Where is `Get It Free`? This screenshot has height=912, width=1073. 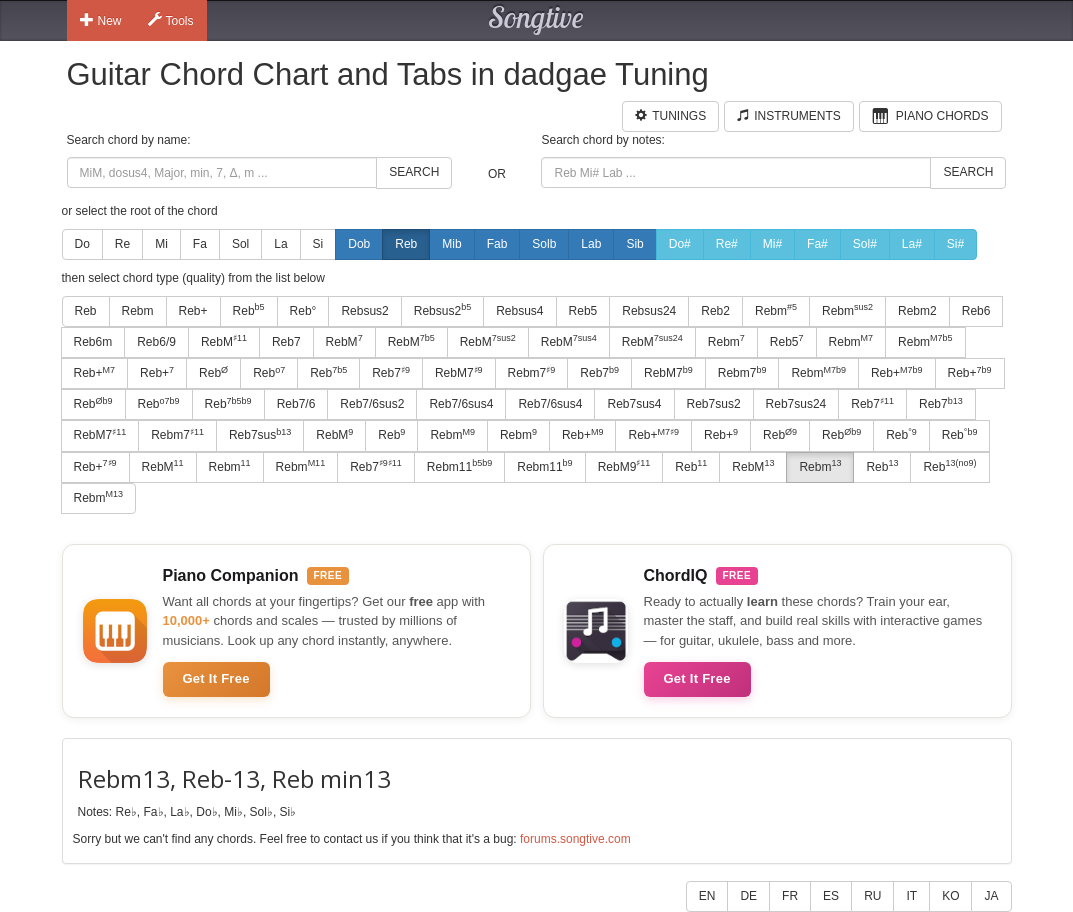
Get It Free is located at coordinates (216, 678).